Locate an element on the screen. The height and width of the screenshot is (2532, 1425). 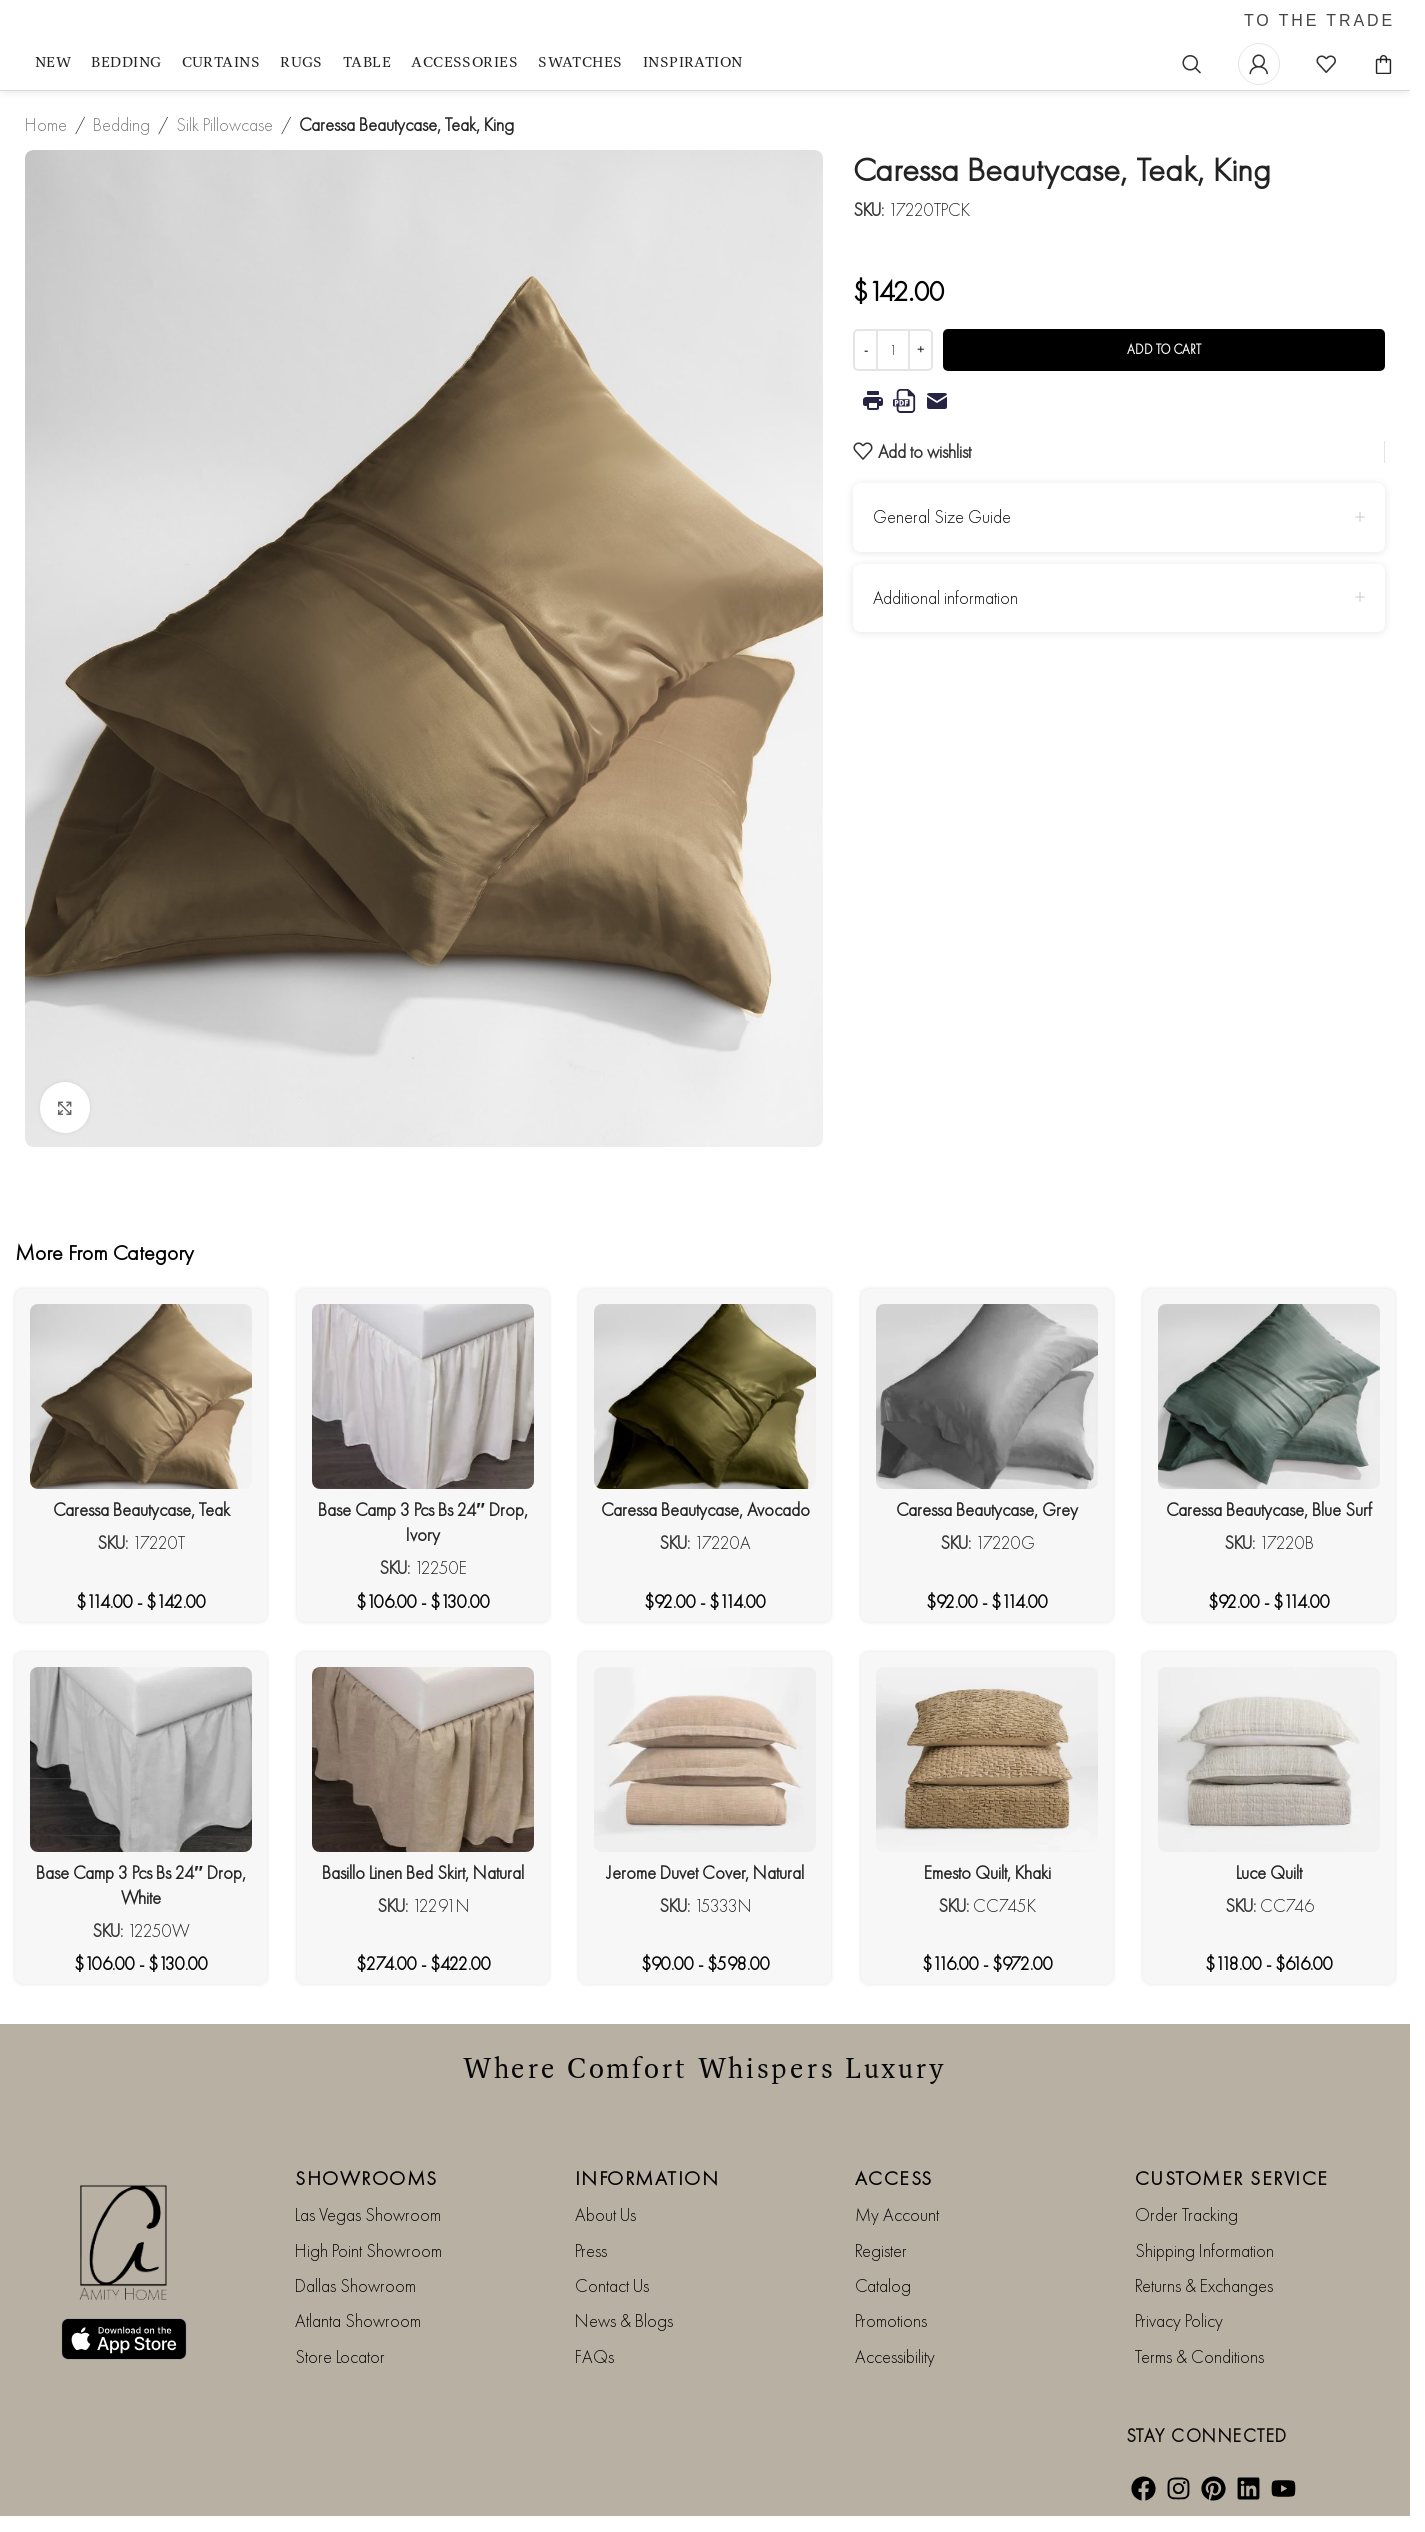
Luce Quilt is located at coordinates (1269, 1872).